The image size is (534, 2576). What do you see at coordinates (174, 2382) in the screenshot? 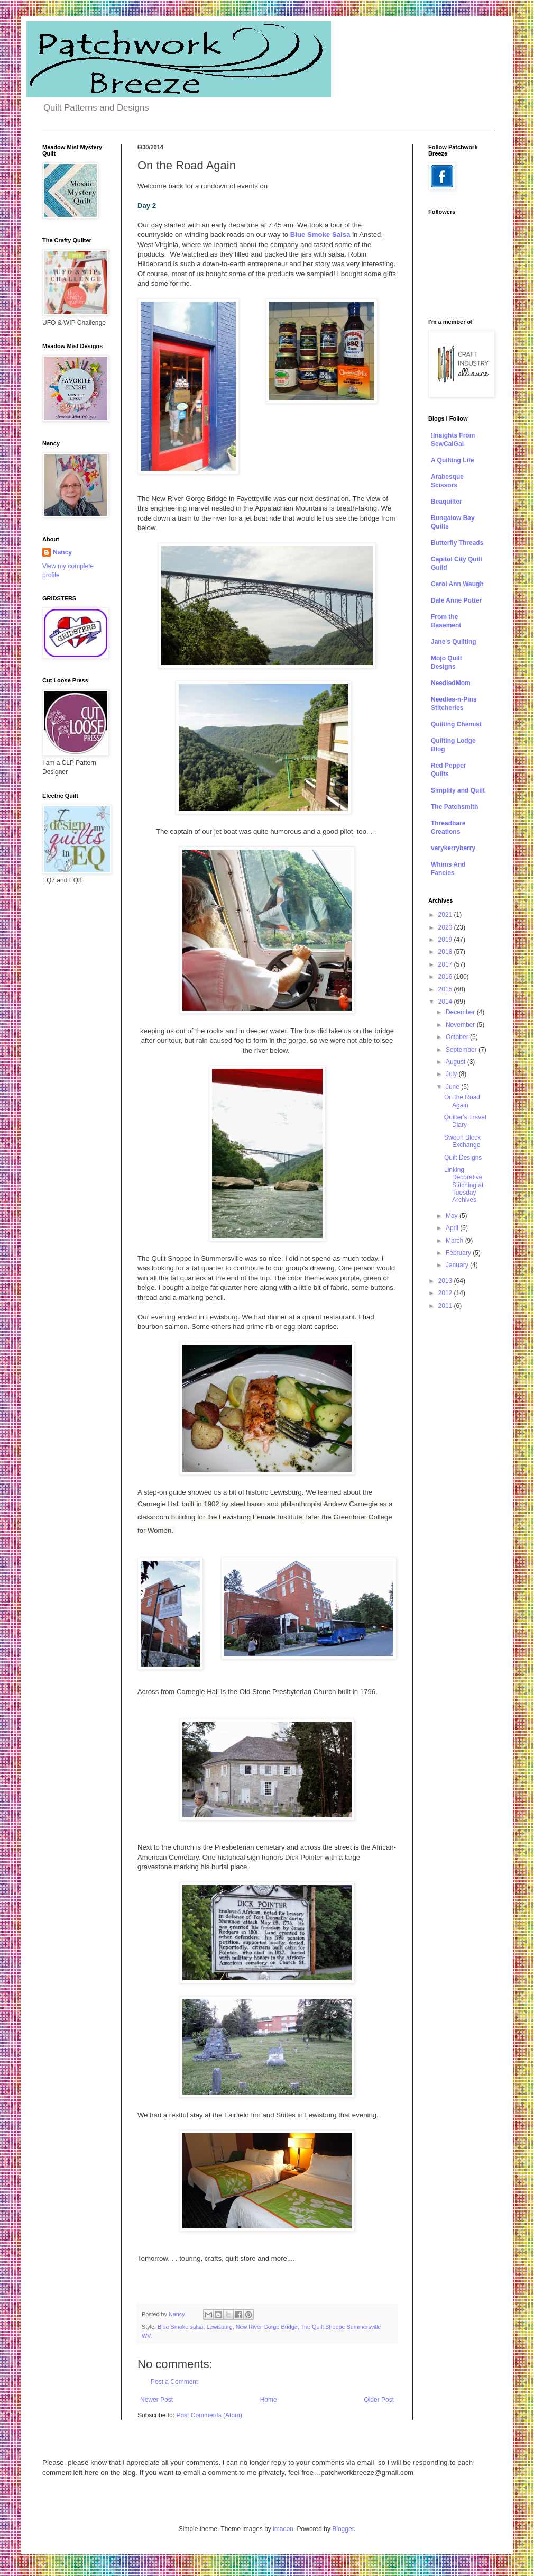
I see `Post a Comment` at bounding box center [174, 2382].